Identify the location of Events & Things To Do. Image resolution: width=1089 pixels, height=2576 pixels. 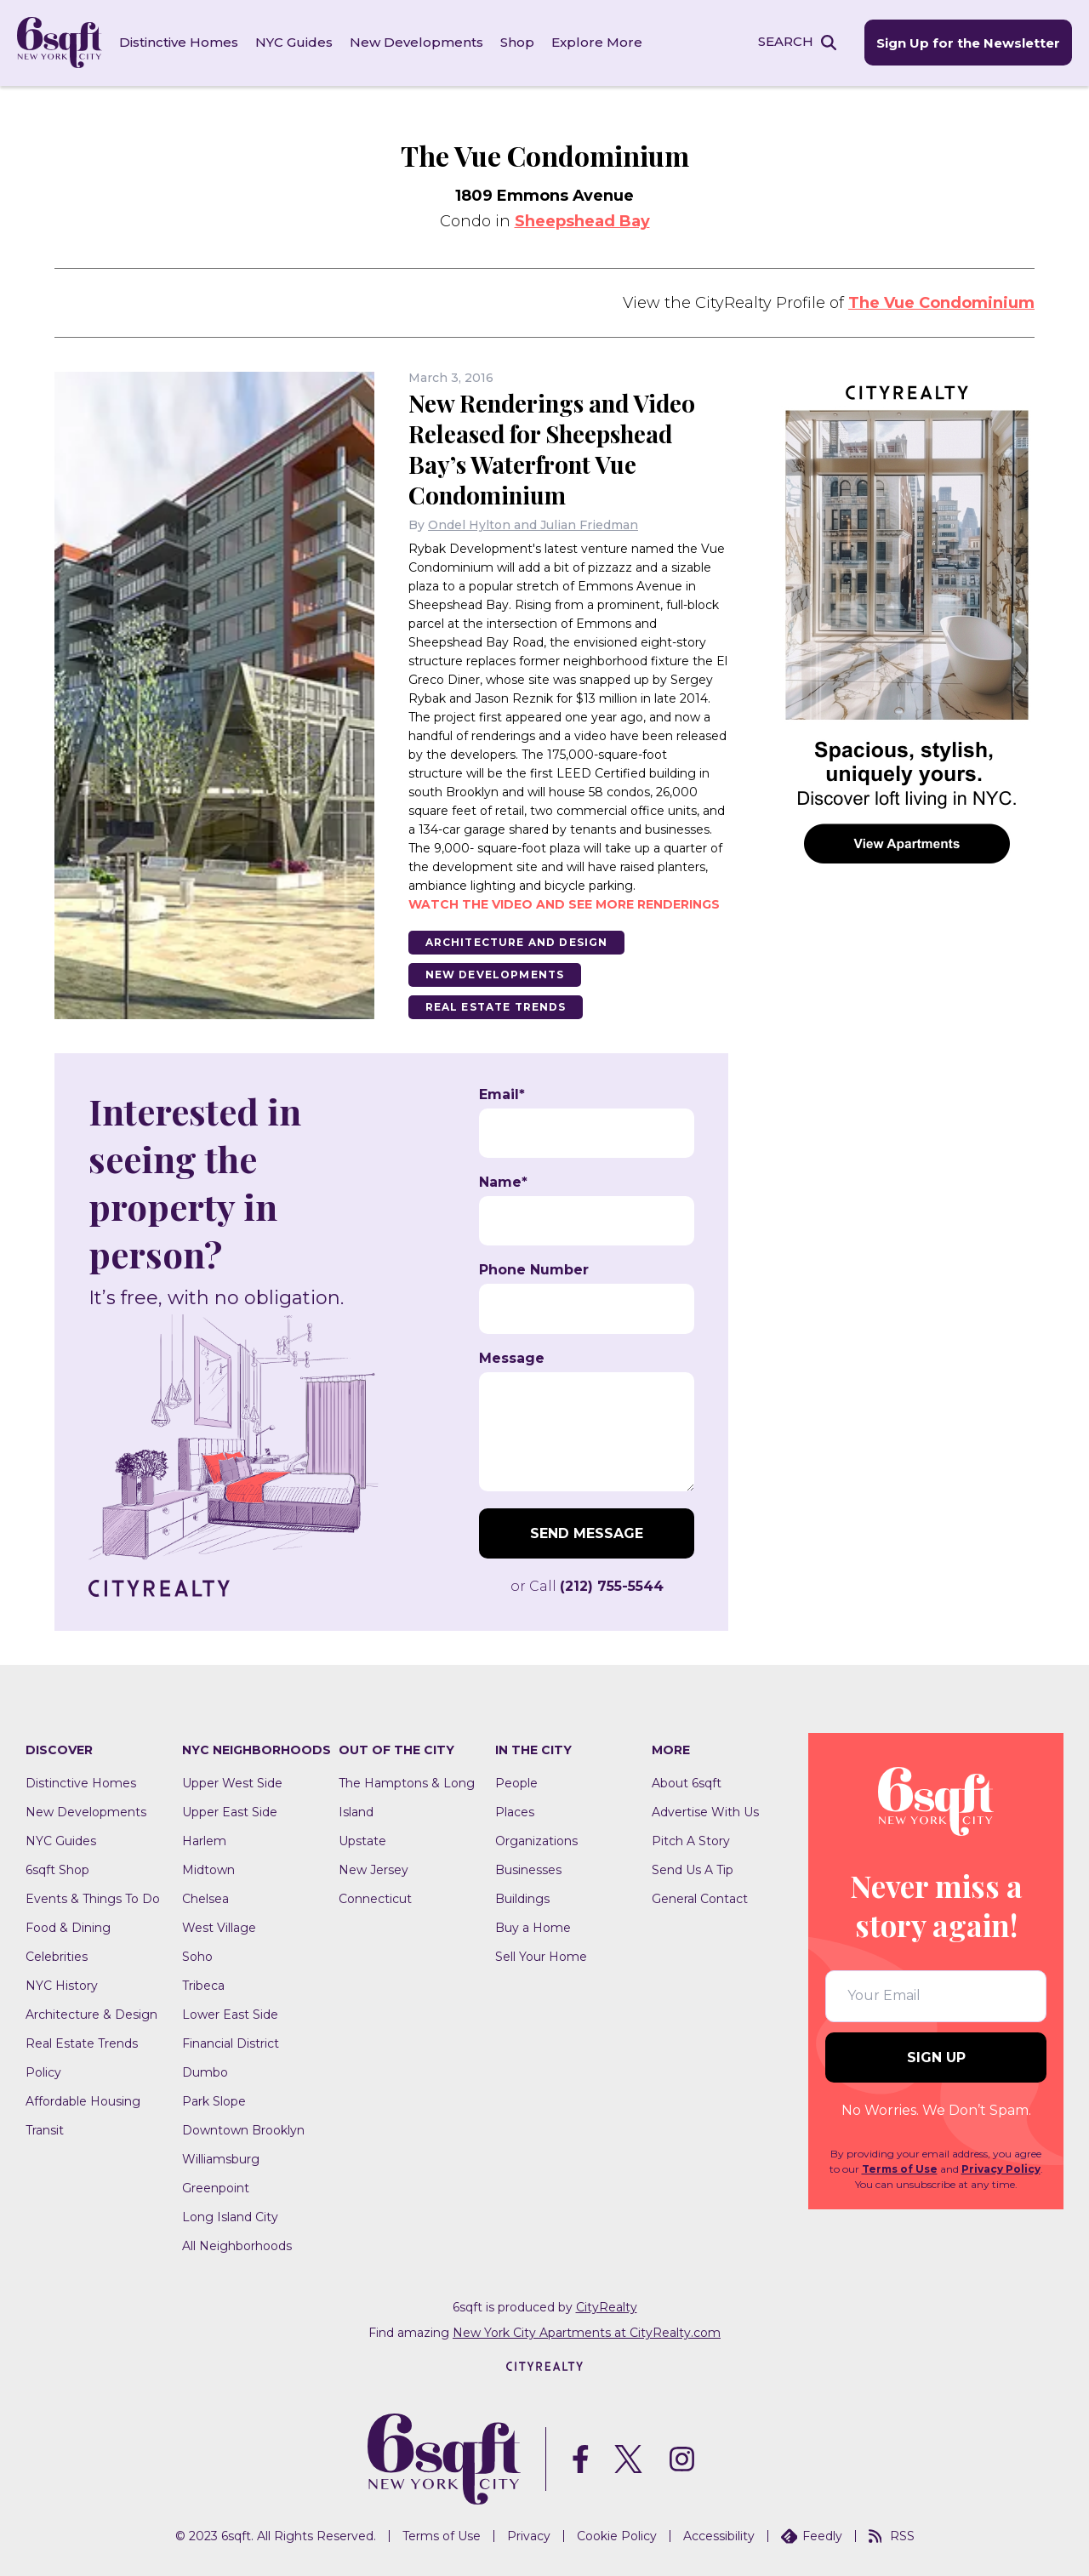
(93, 1898).